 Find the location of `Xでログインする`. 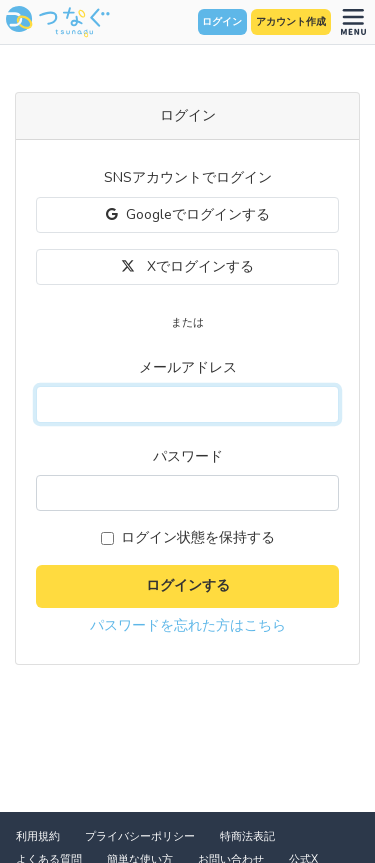

Xでログインする is located at coordinates (187, 266).